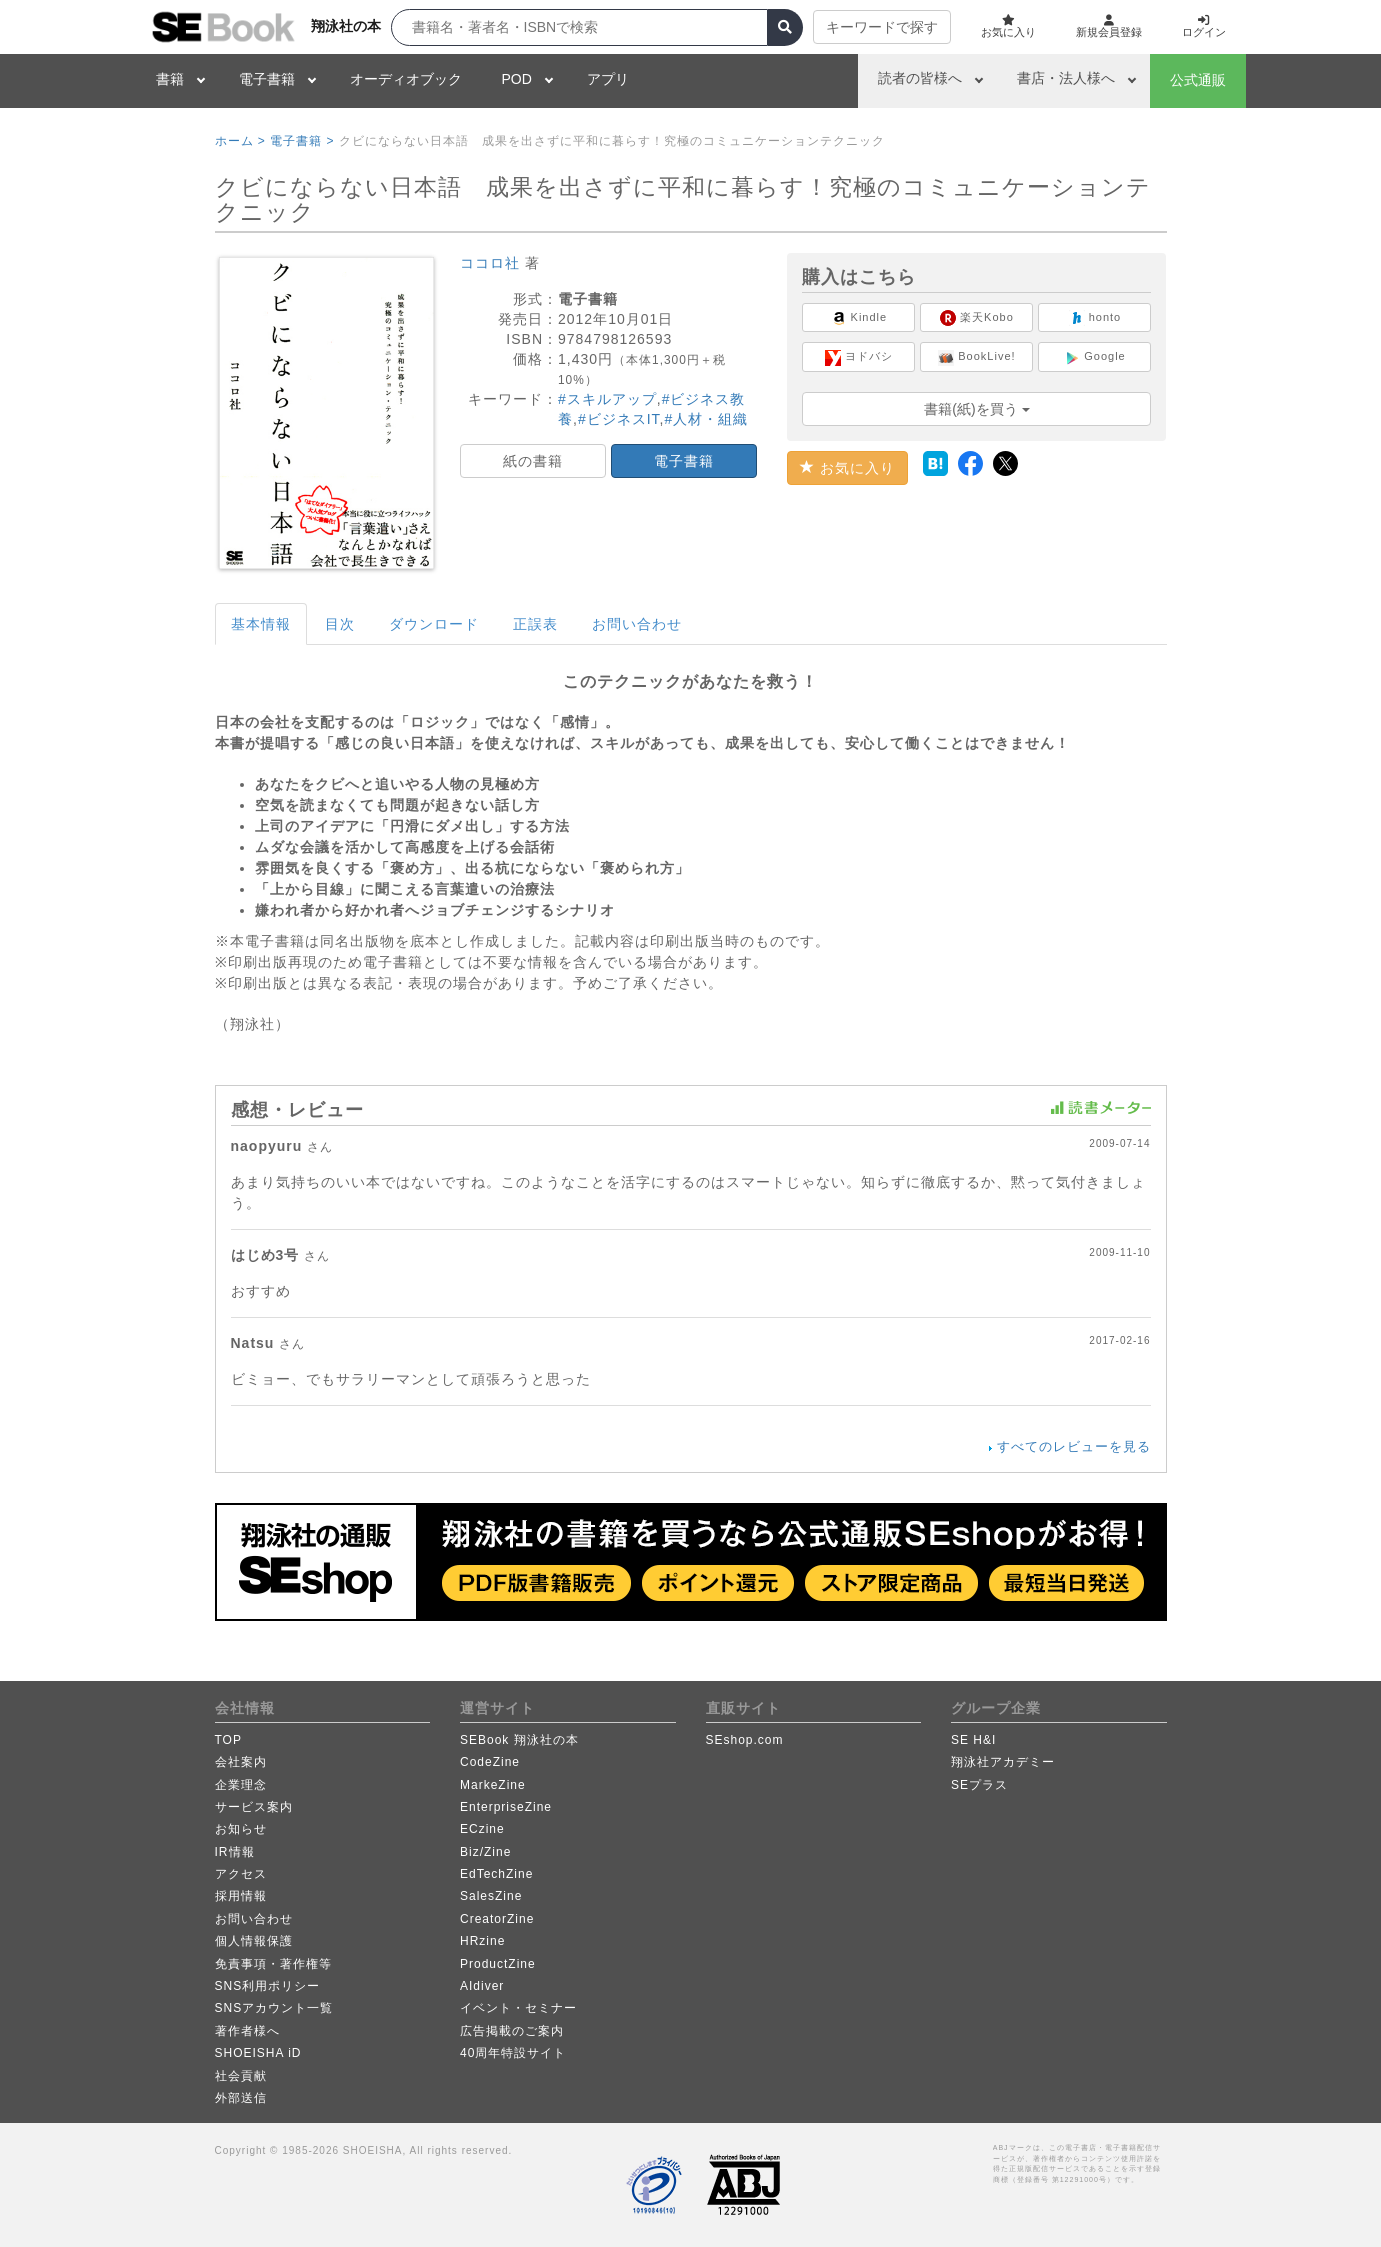 This screenshot has width=1381, height=2247. I want to click on Kindle, so click(859, 318).